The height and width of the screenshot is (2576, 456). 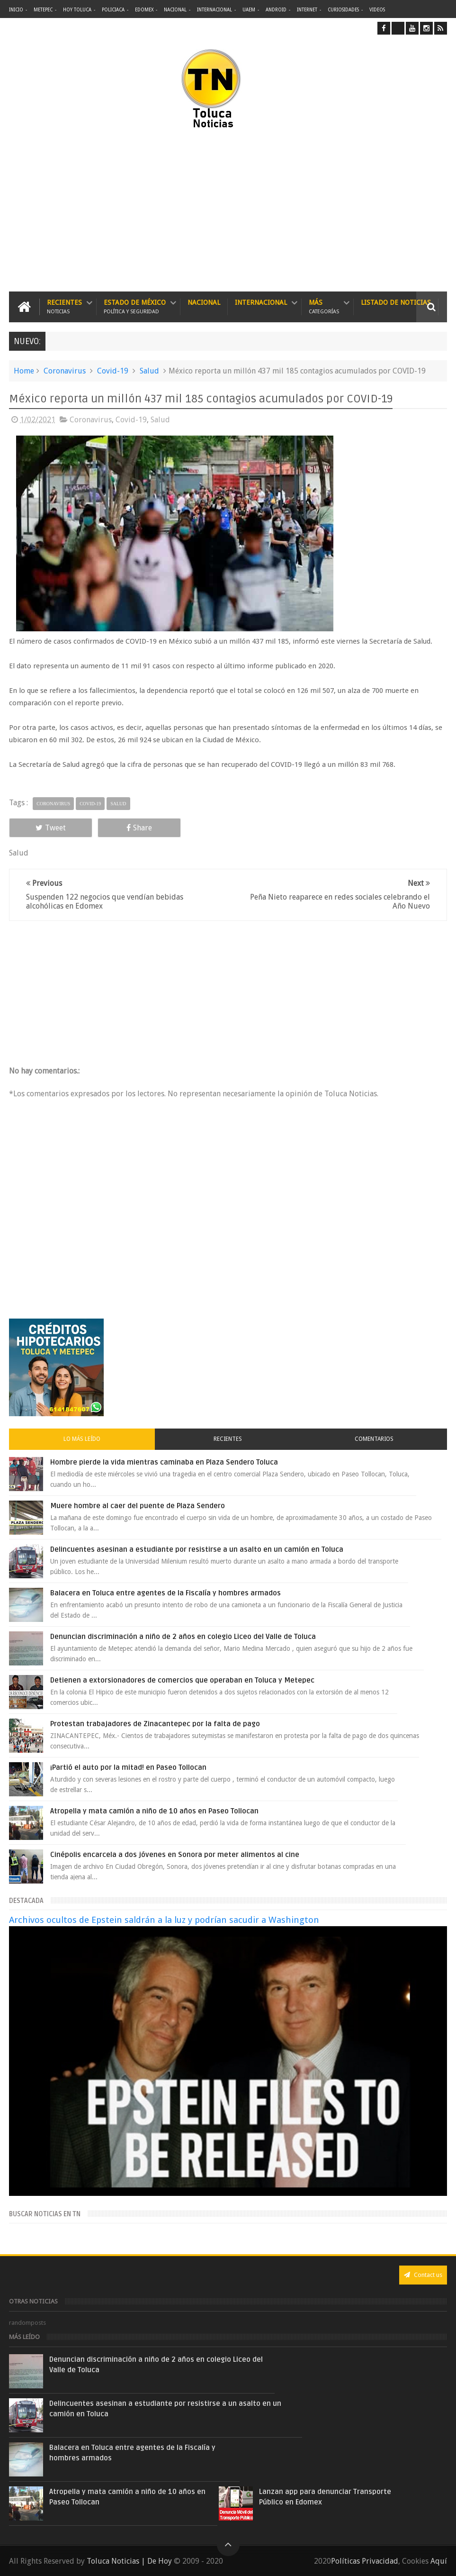 I want to click on Atropella y mata camión a niño de 10 años en Paseo Tollocan, so click(x=154, y=1811).